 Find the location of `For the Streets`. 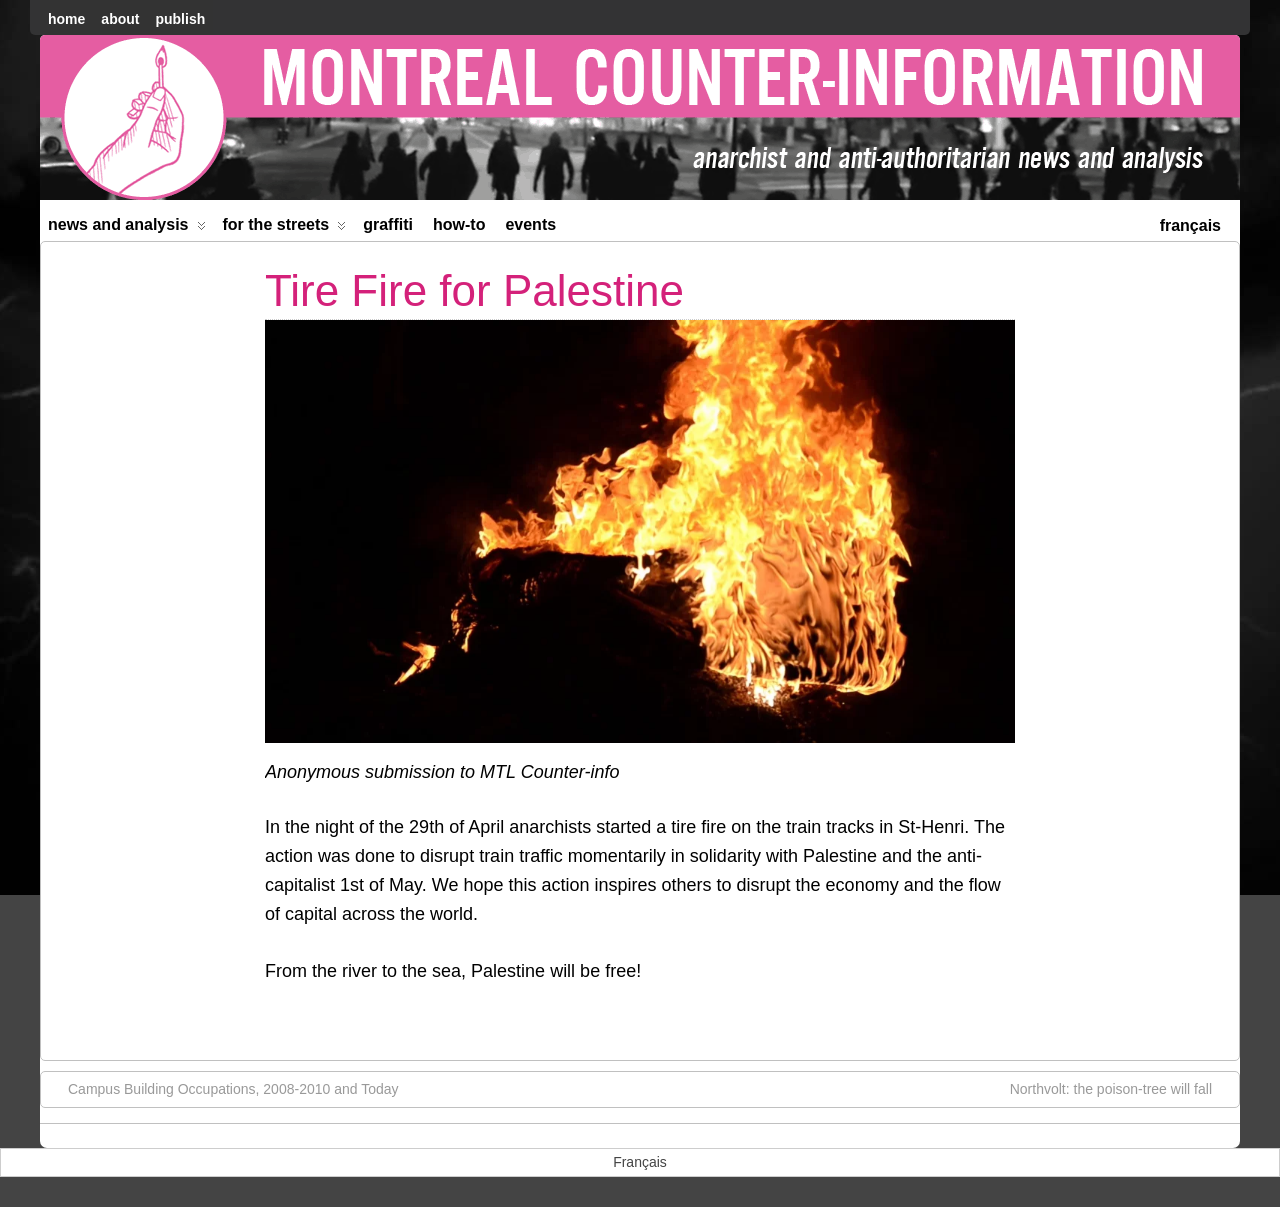

For the Streets is located at coordinates (285, 228).